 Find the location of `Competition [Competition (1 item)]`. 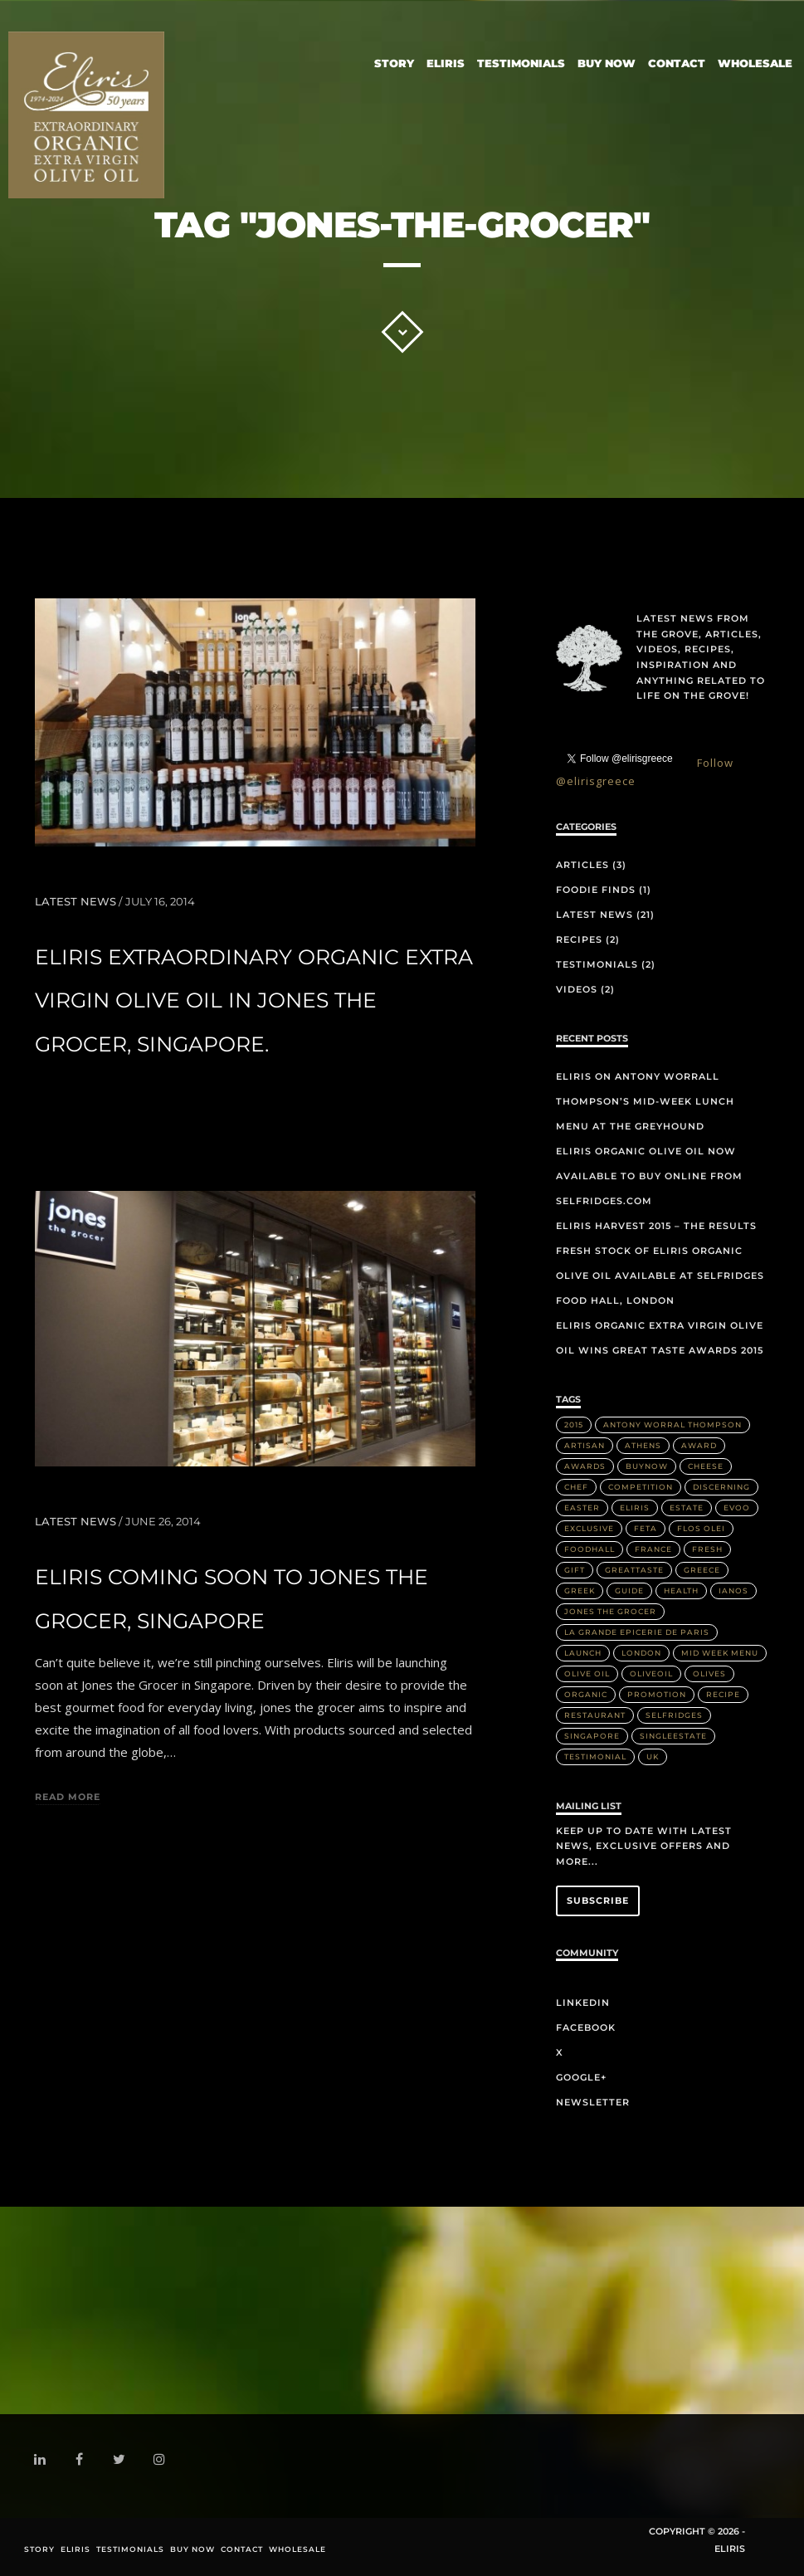

Competition [Competition (1 item)] is located at coordinates (640, 1486).